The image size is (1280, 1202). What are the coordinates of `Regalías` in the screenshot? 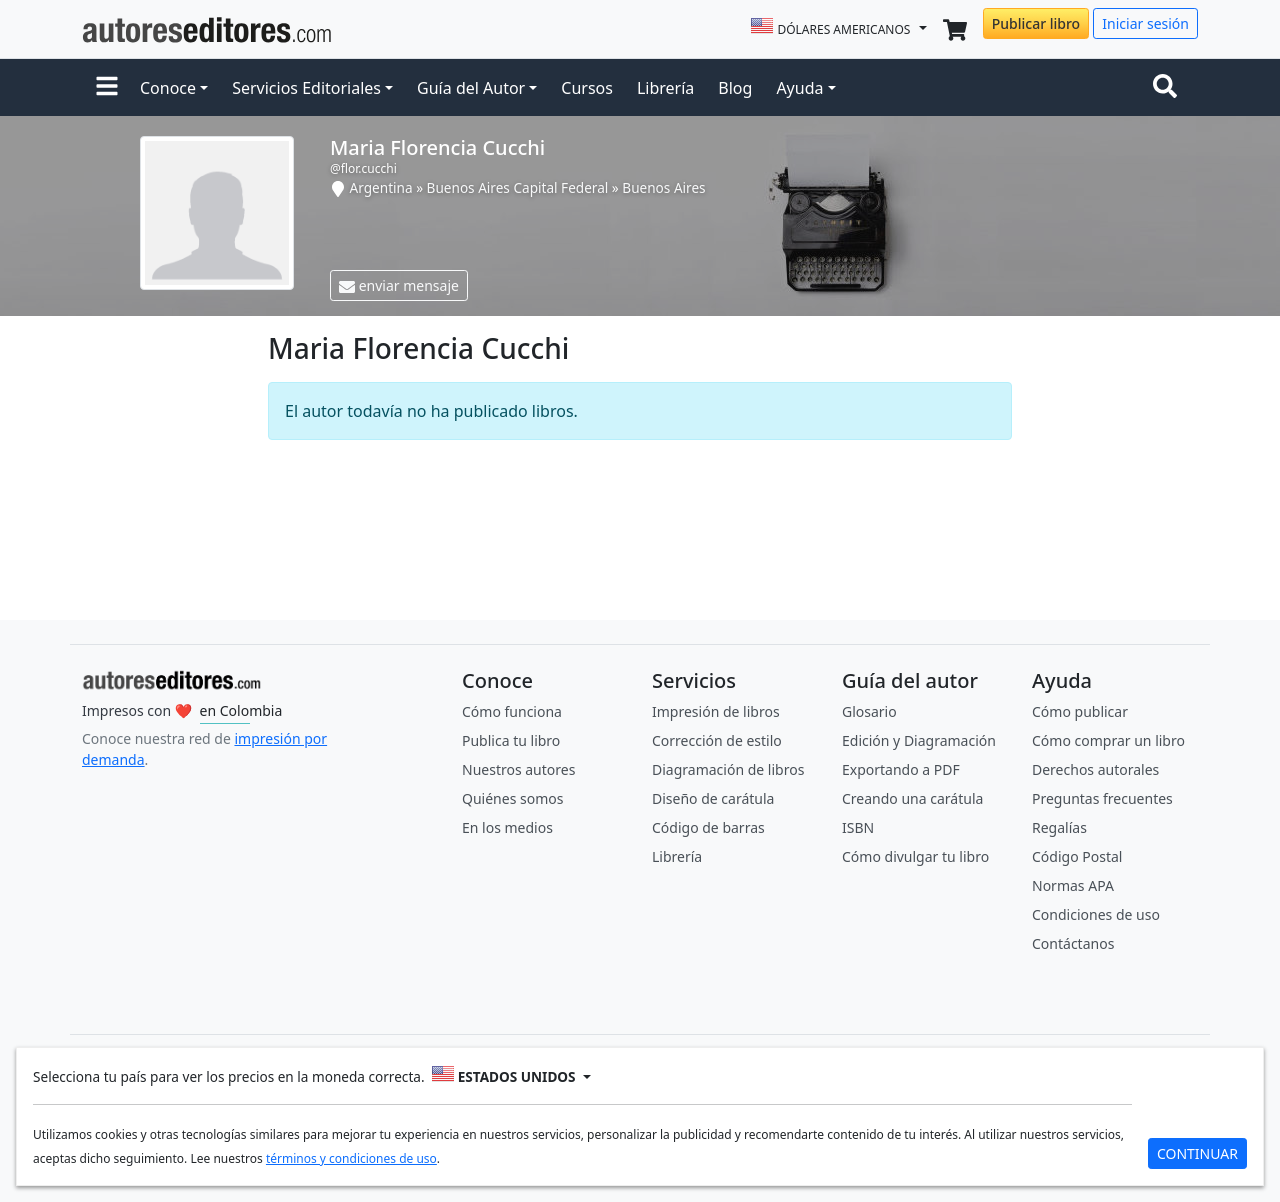 It's located at (1059, 827).